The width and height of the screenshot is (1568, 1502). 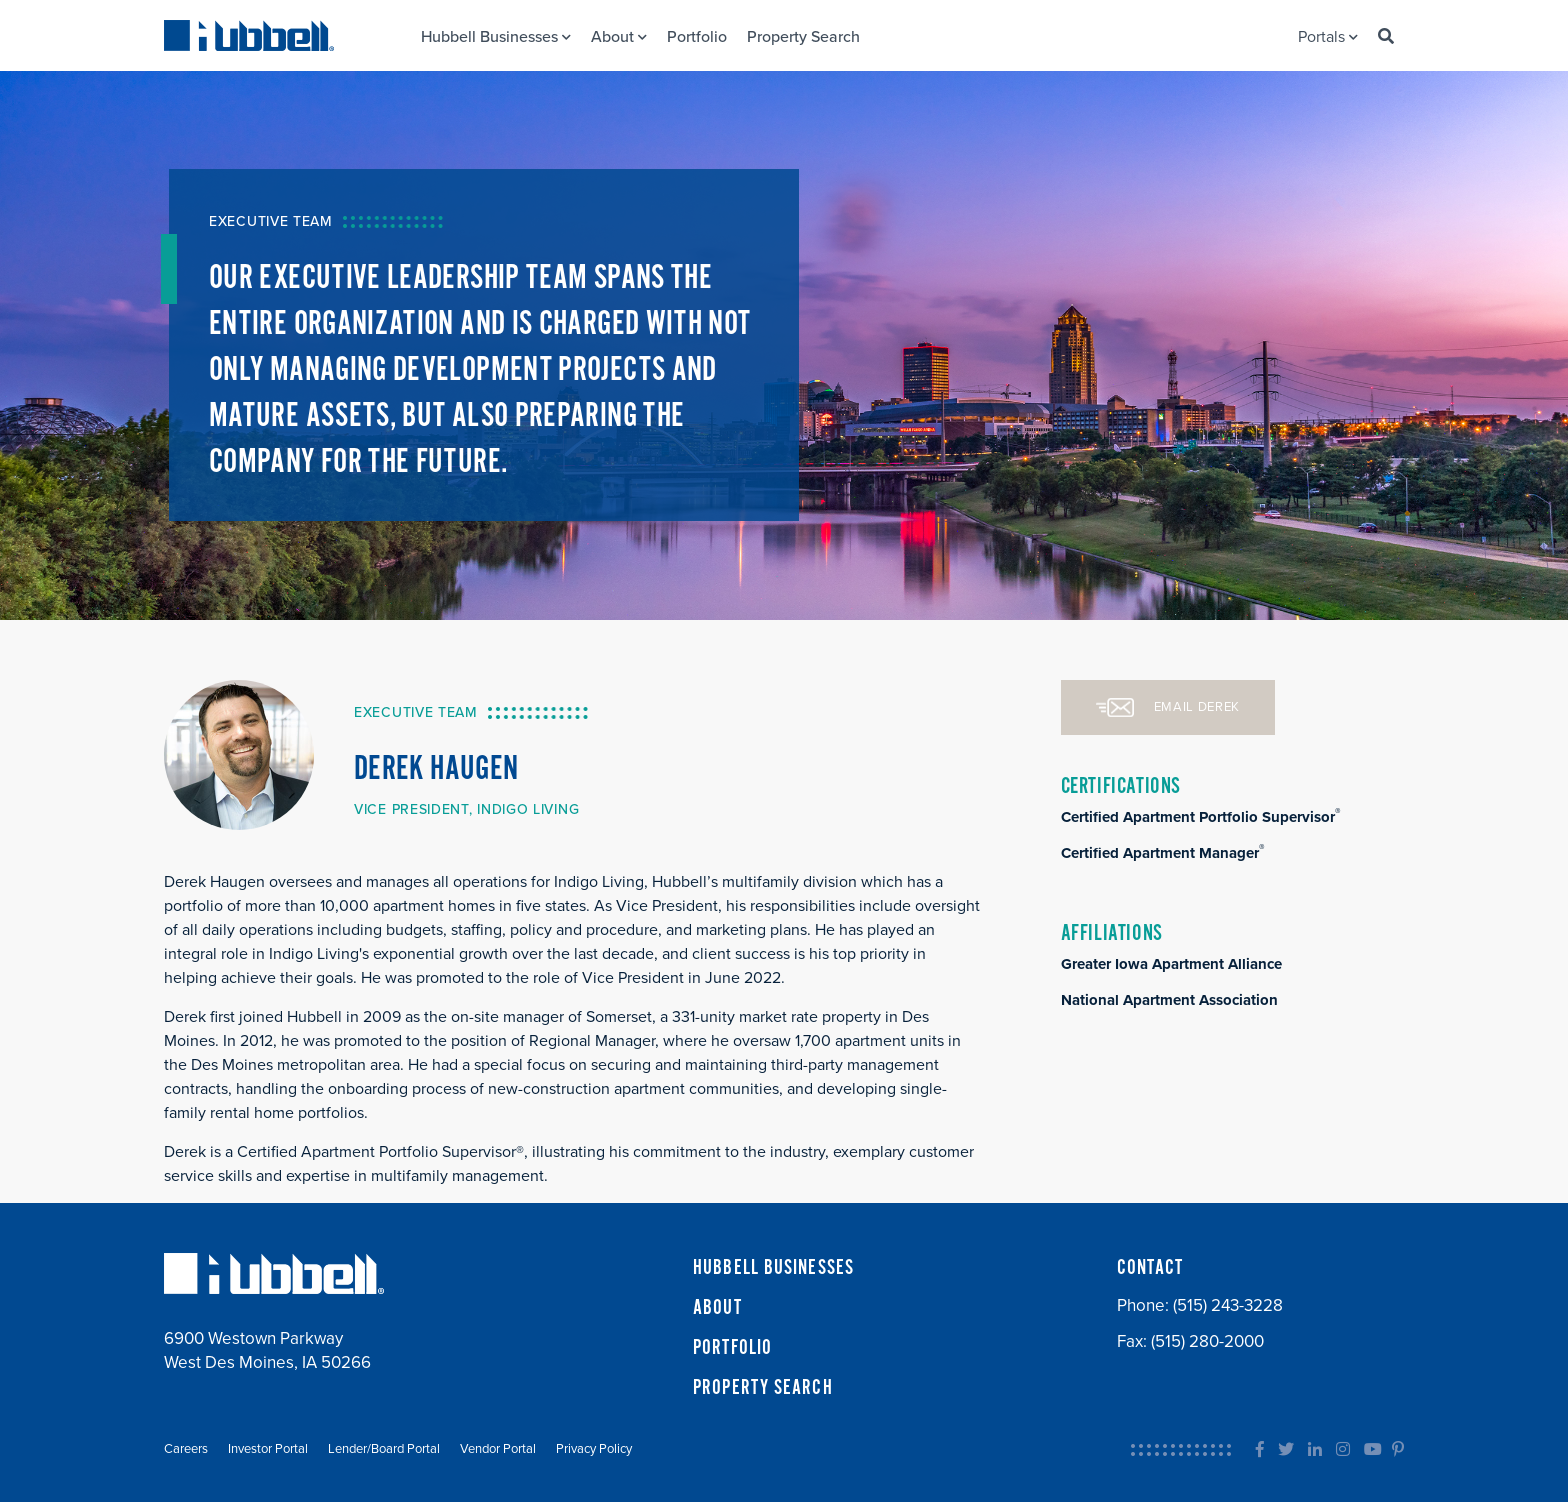 What do you see at coordinates (619, 37) in the screenshot?
I see `About` at bounding box center [619, 37].